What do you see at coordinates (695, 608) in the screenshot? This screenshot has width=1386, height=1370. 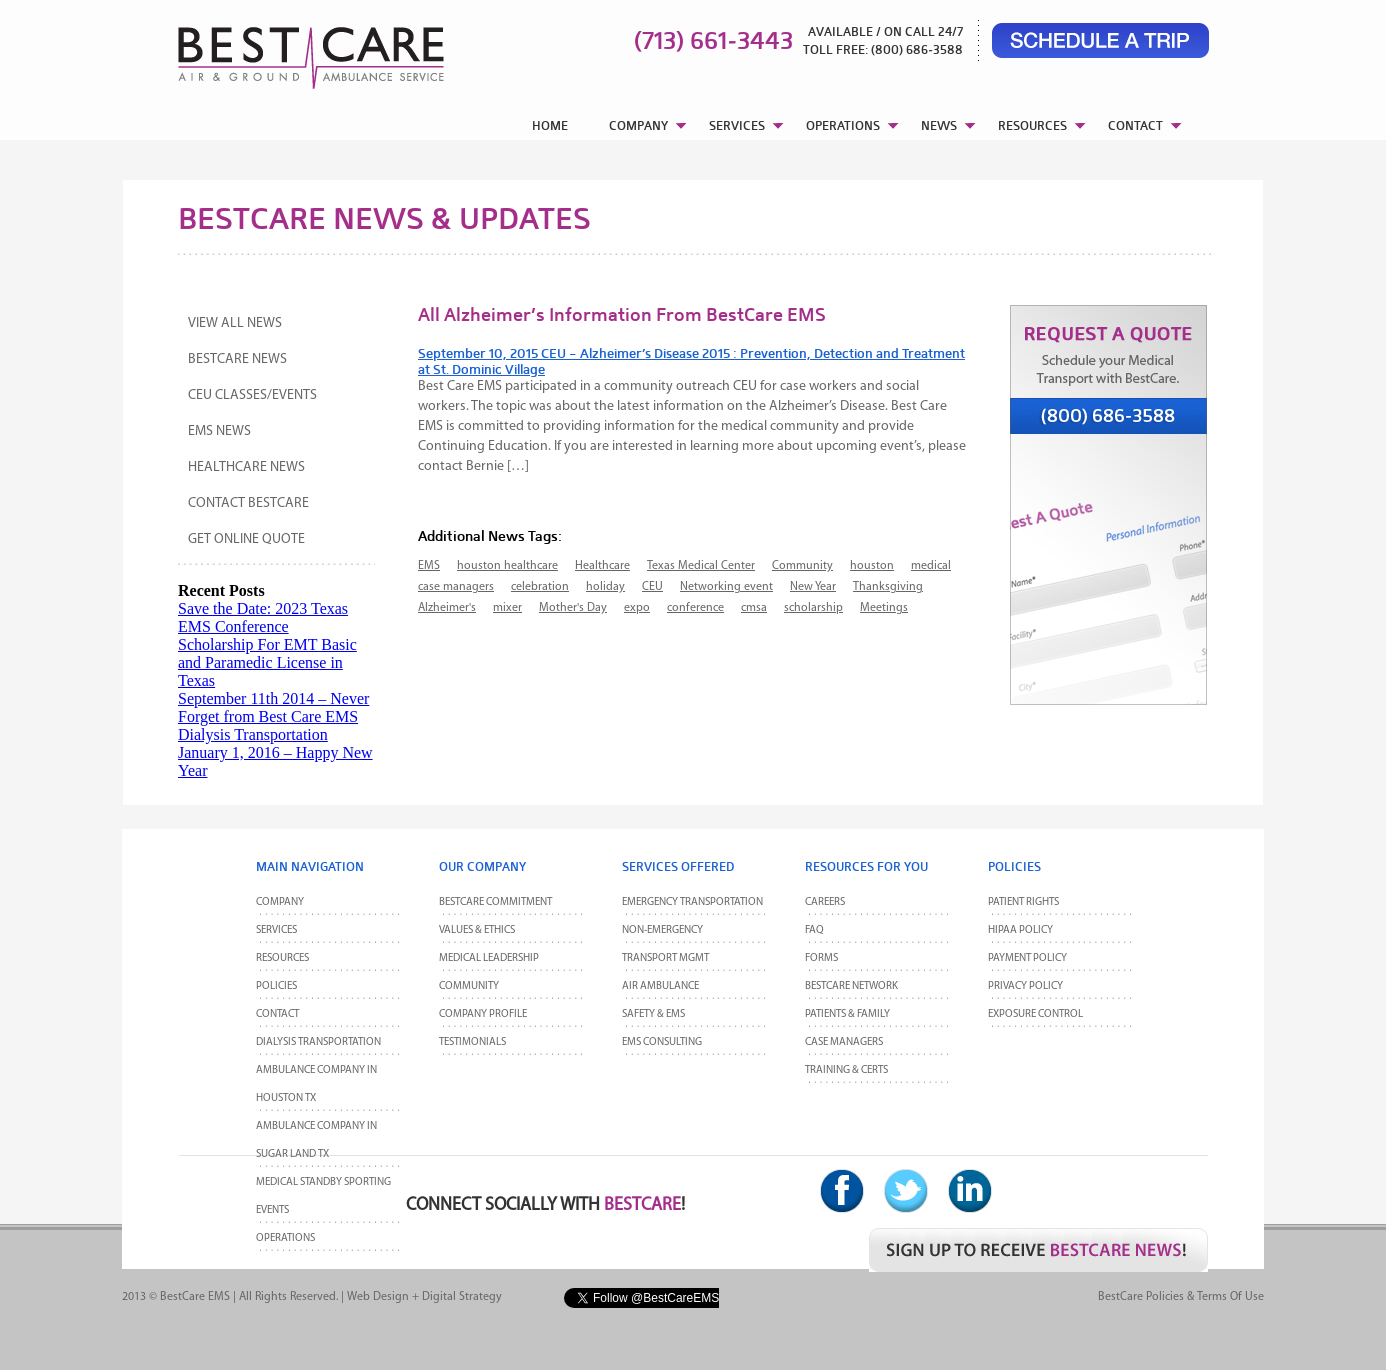 I see `conference` at bounding box center [695, 608].